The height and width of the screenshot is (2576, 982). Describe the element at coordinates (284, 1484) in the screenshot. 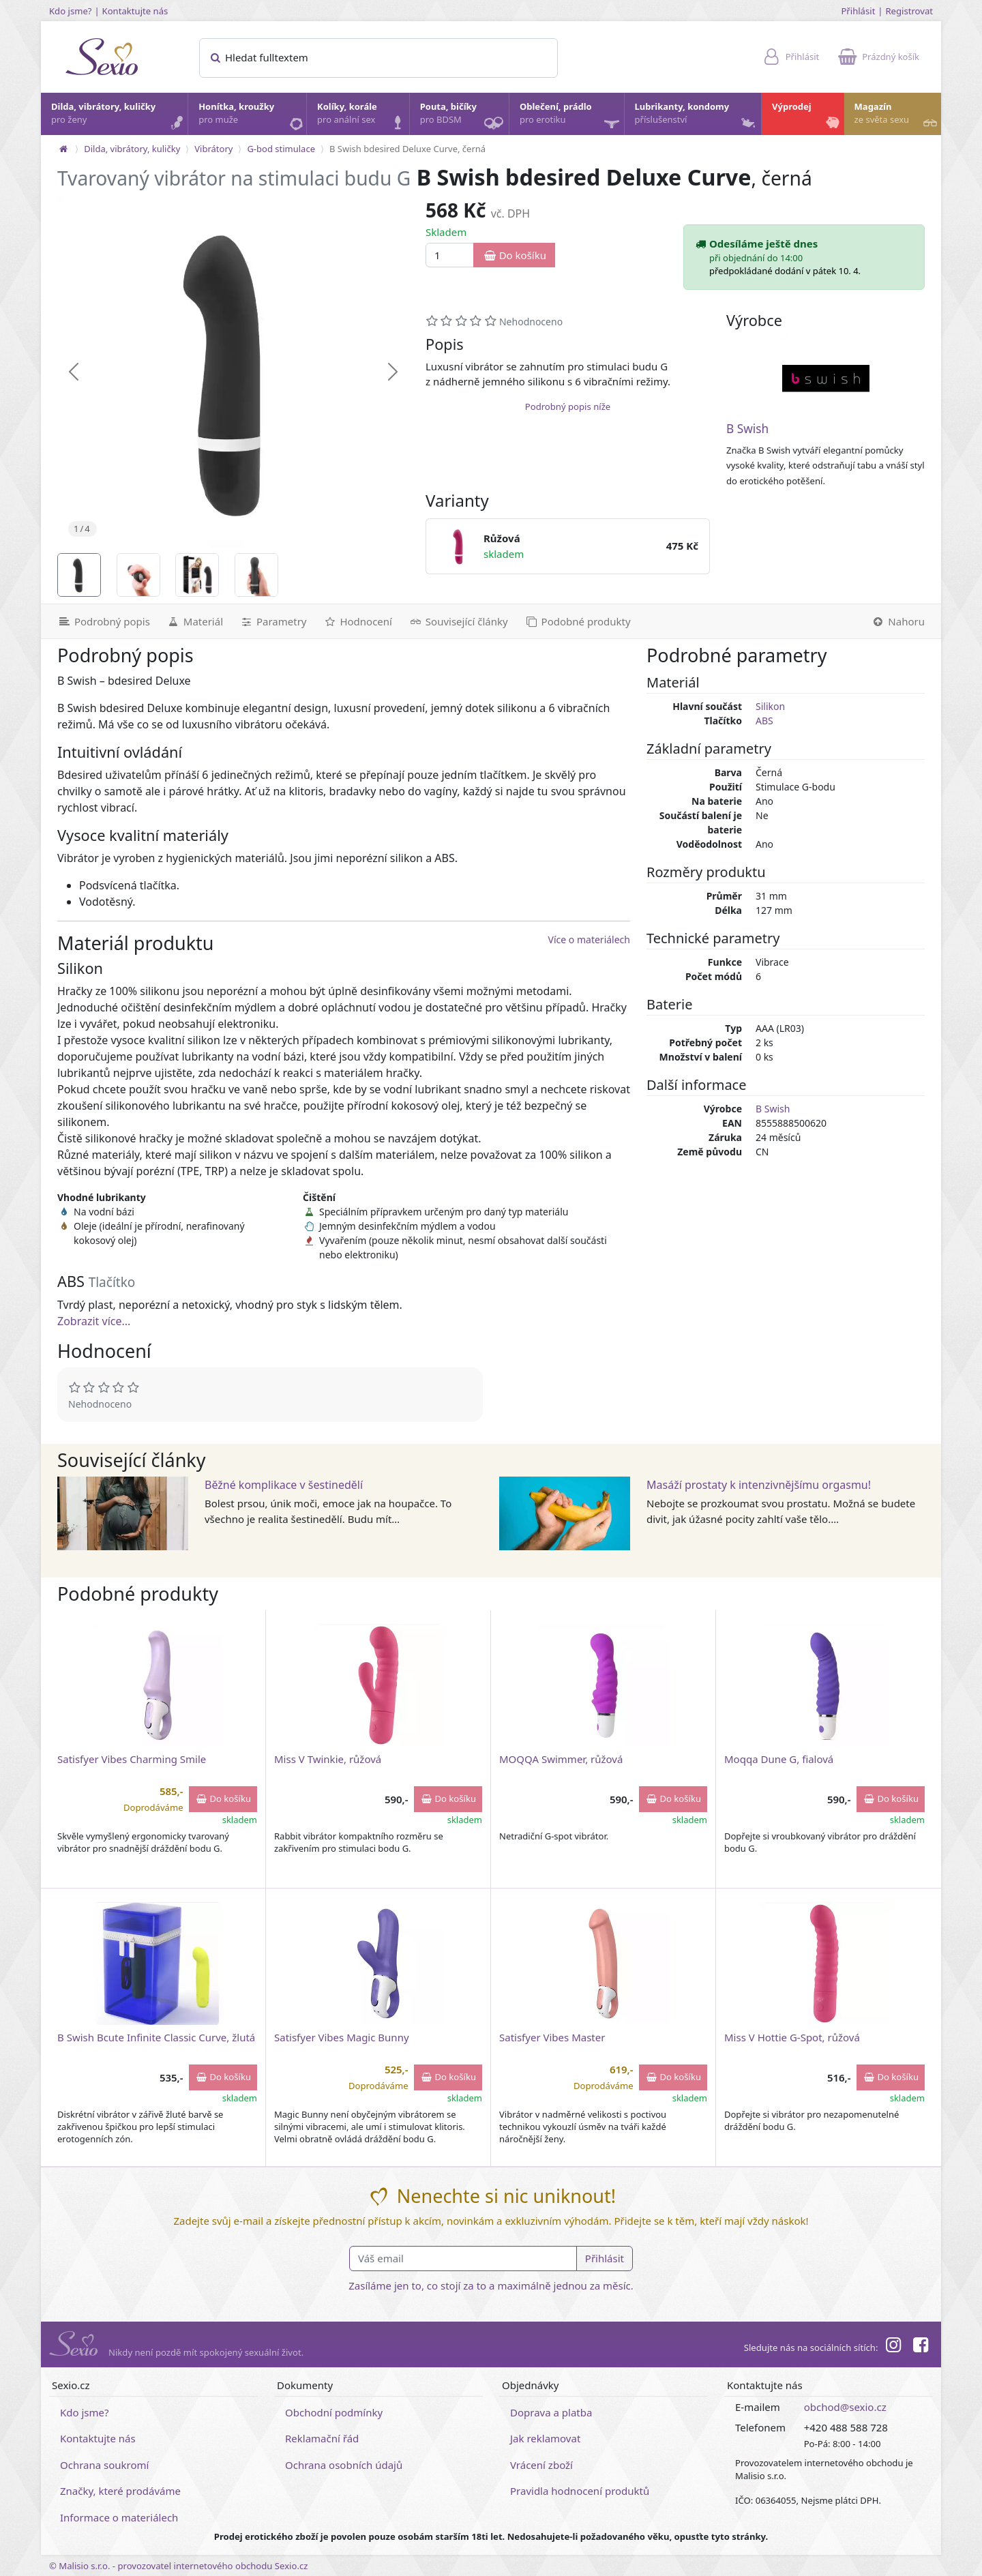

I see `Běžné komplikace v šestinedělí` at that location.